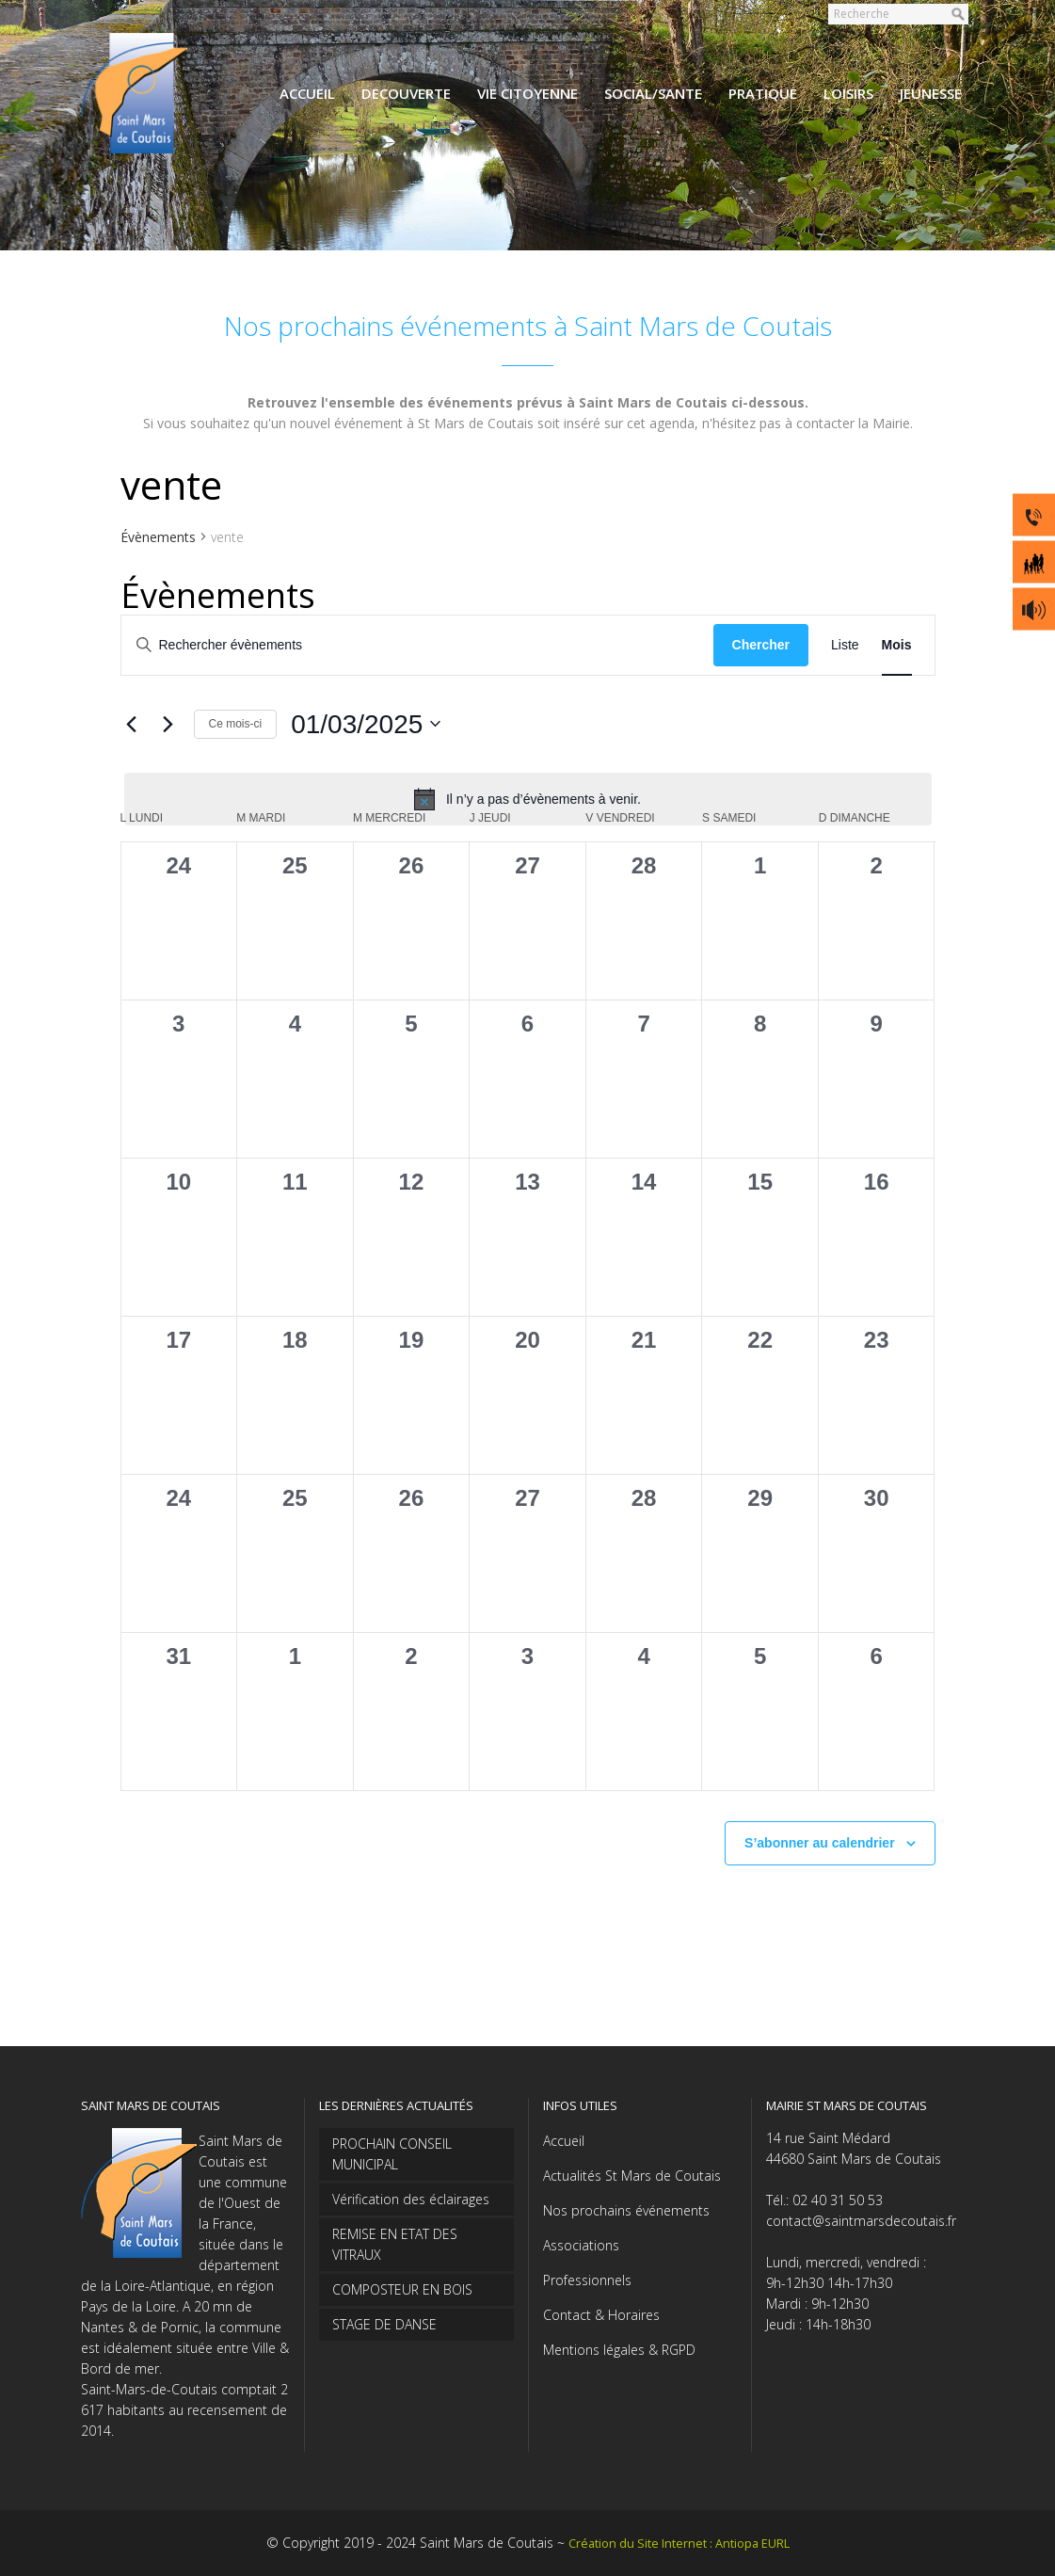 The width and height of the screenshot is (1055, 2576). What do you see at coordinates (158, 537) in the screenshot?
I see `Évènements` at bounding box center [158, 537].